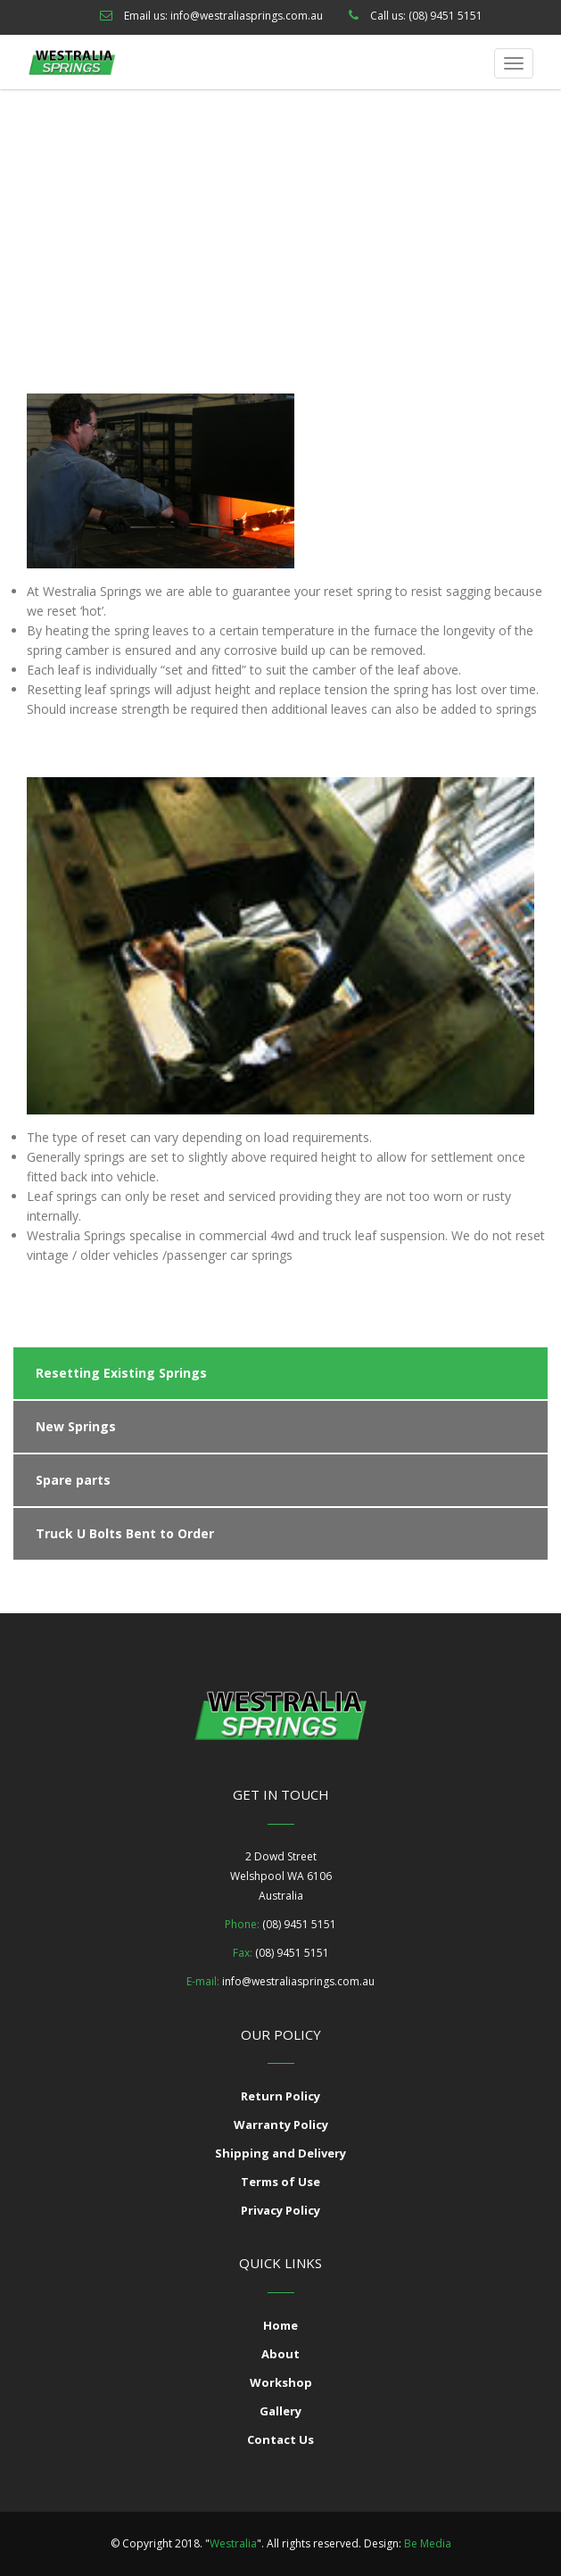  Describe the element at coordinates (281, 2382) in the screenshot. I see `Workshop` at that location.